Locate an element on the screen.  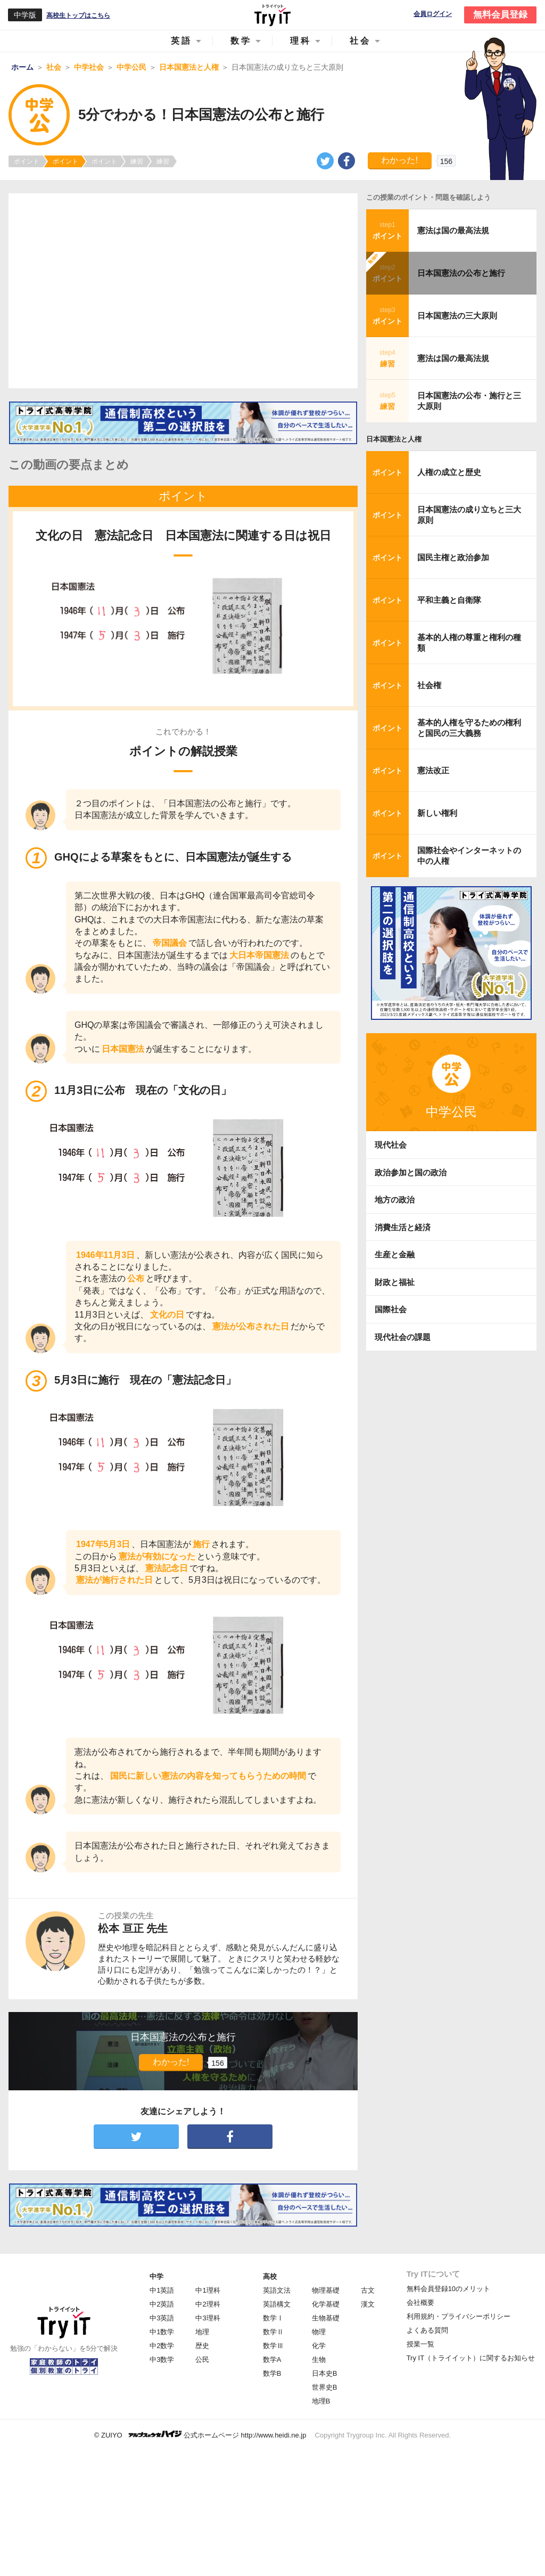
Try IT is located at coordinates (272, 15).